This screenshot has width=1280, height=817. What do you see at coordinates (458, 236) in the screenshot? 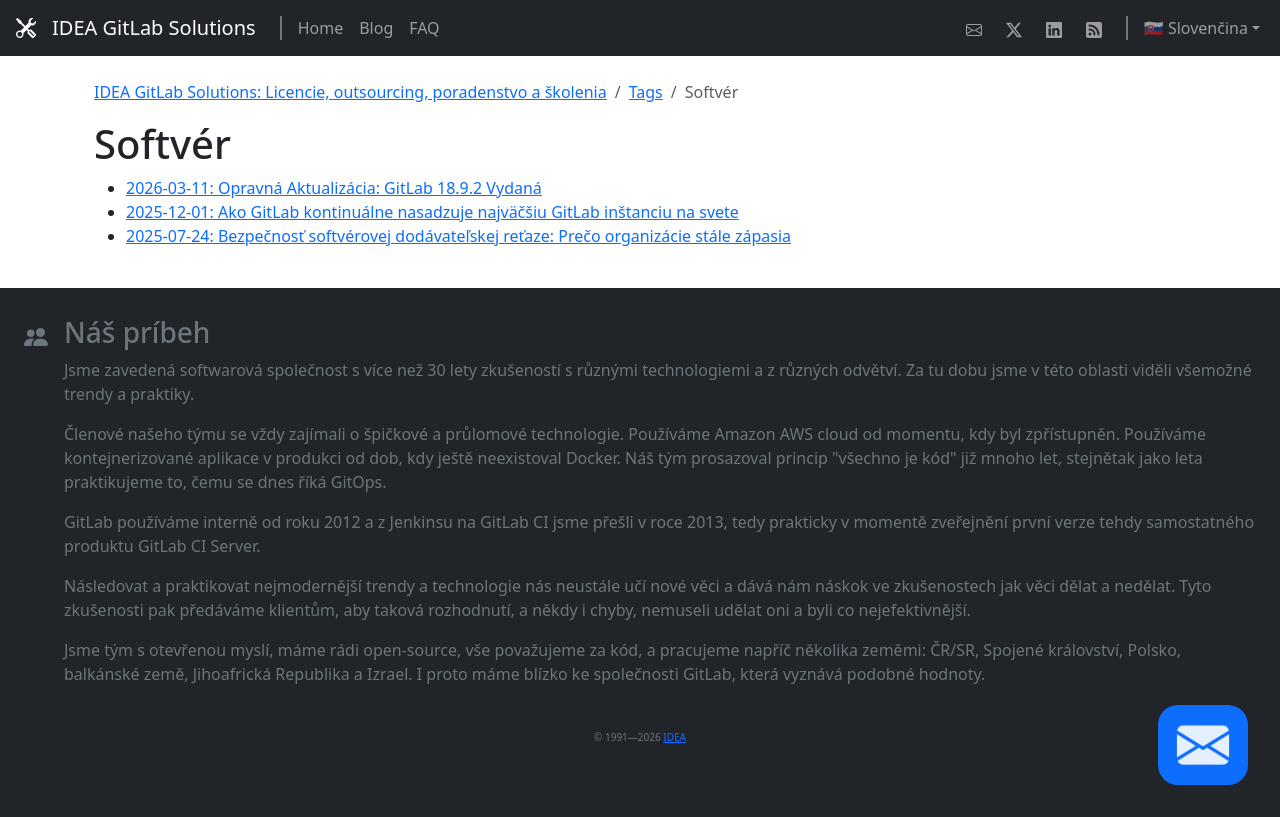
I see `2025-07-24: Bezpečnosť softvérovej dodávateľskej reťaze: Prečo organizácie stále zápasia` at bounding box center [458, 236].